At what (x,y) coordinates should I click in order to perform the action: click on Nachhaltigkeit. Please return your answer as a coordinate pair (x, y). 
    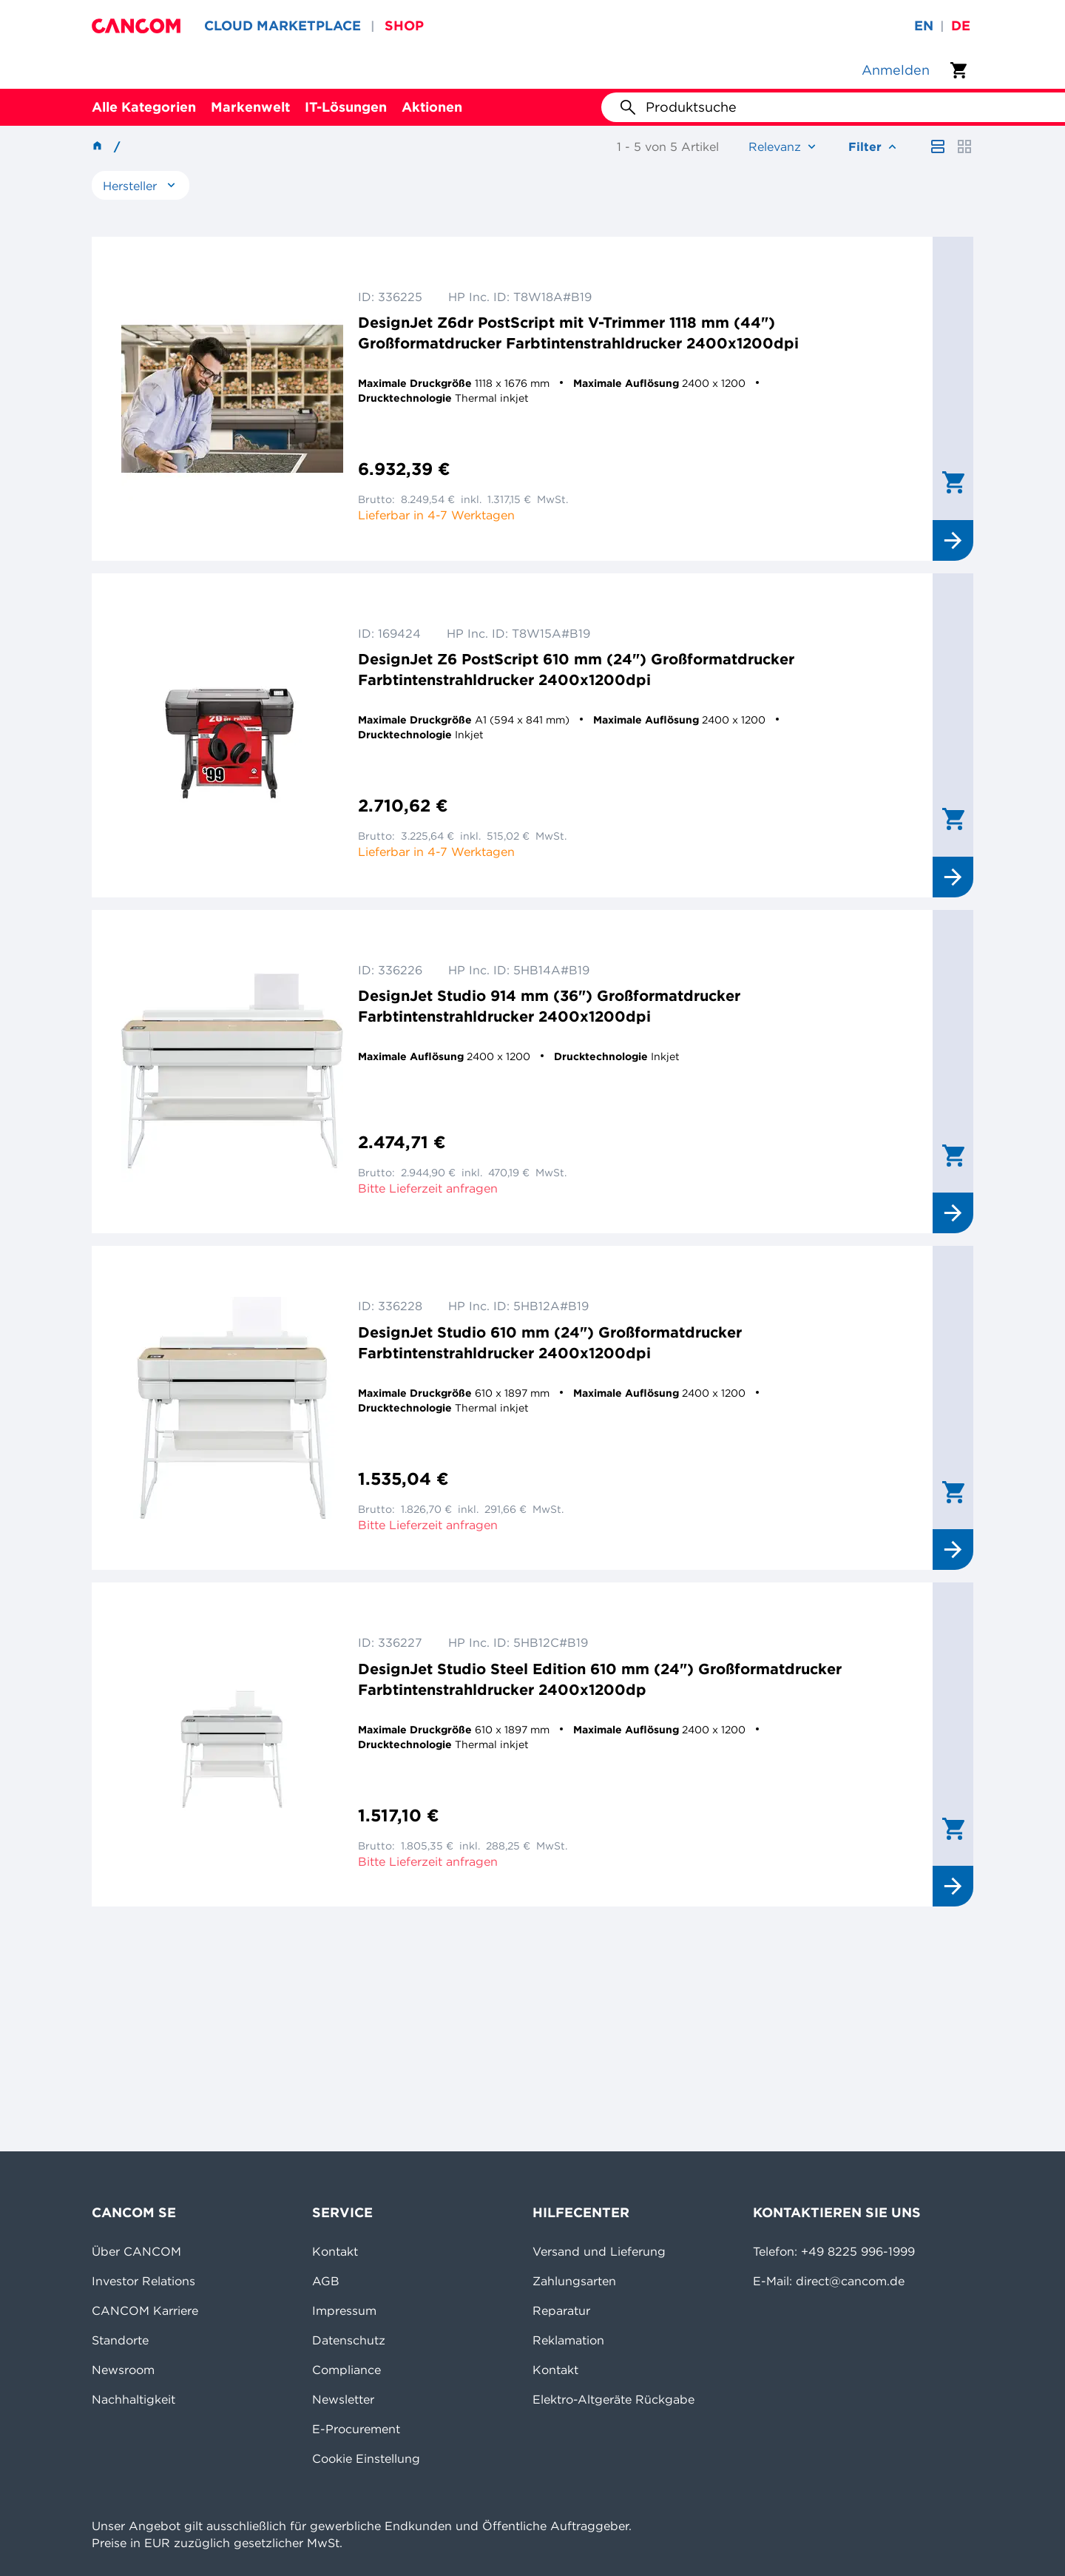
    Looking at the image, I should click on (133, 2399).